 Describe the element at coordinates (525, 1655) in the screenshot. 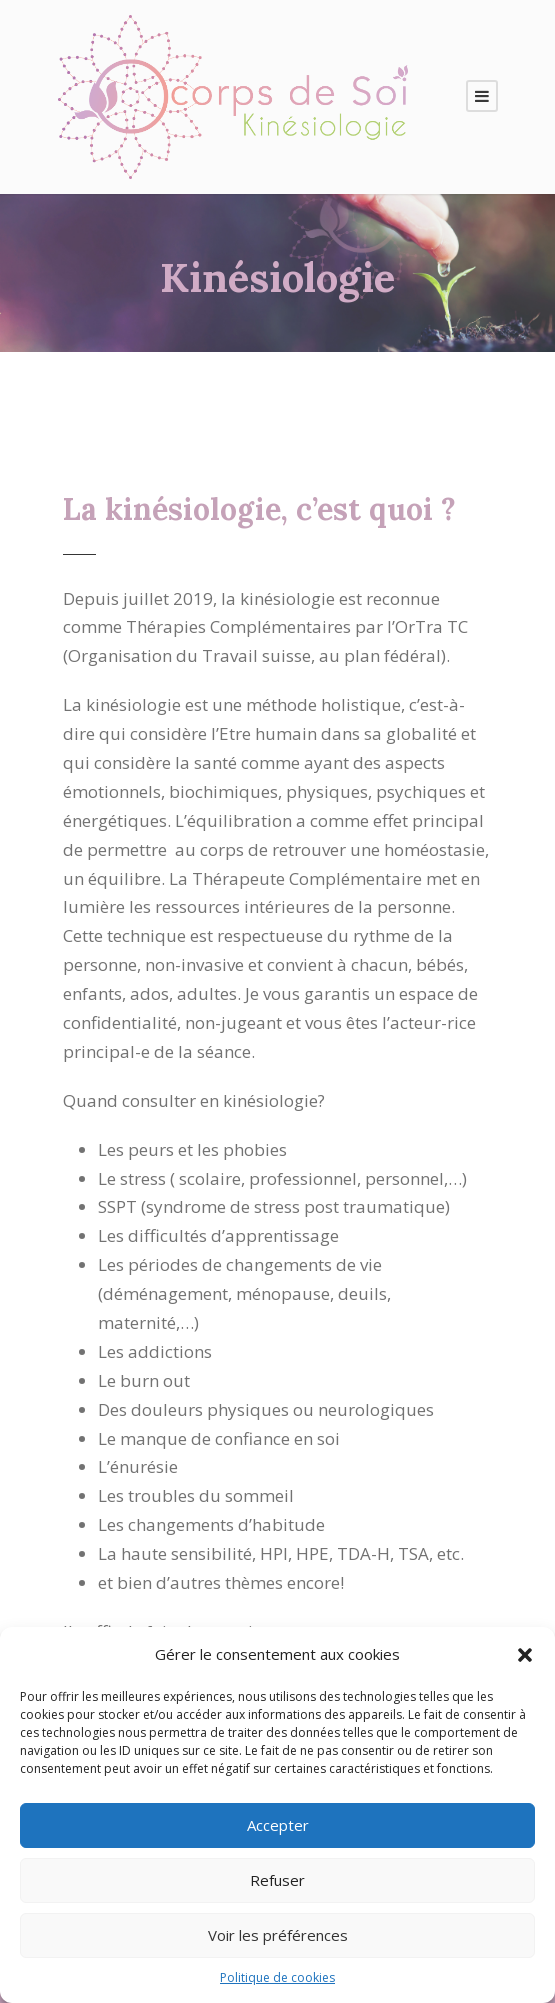

I see `[button]` at that location.